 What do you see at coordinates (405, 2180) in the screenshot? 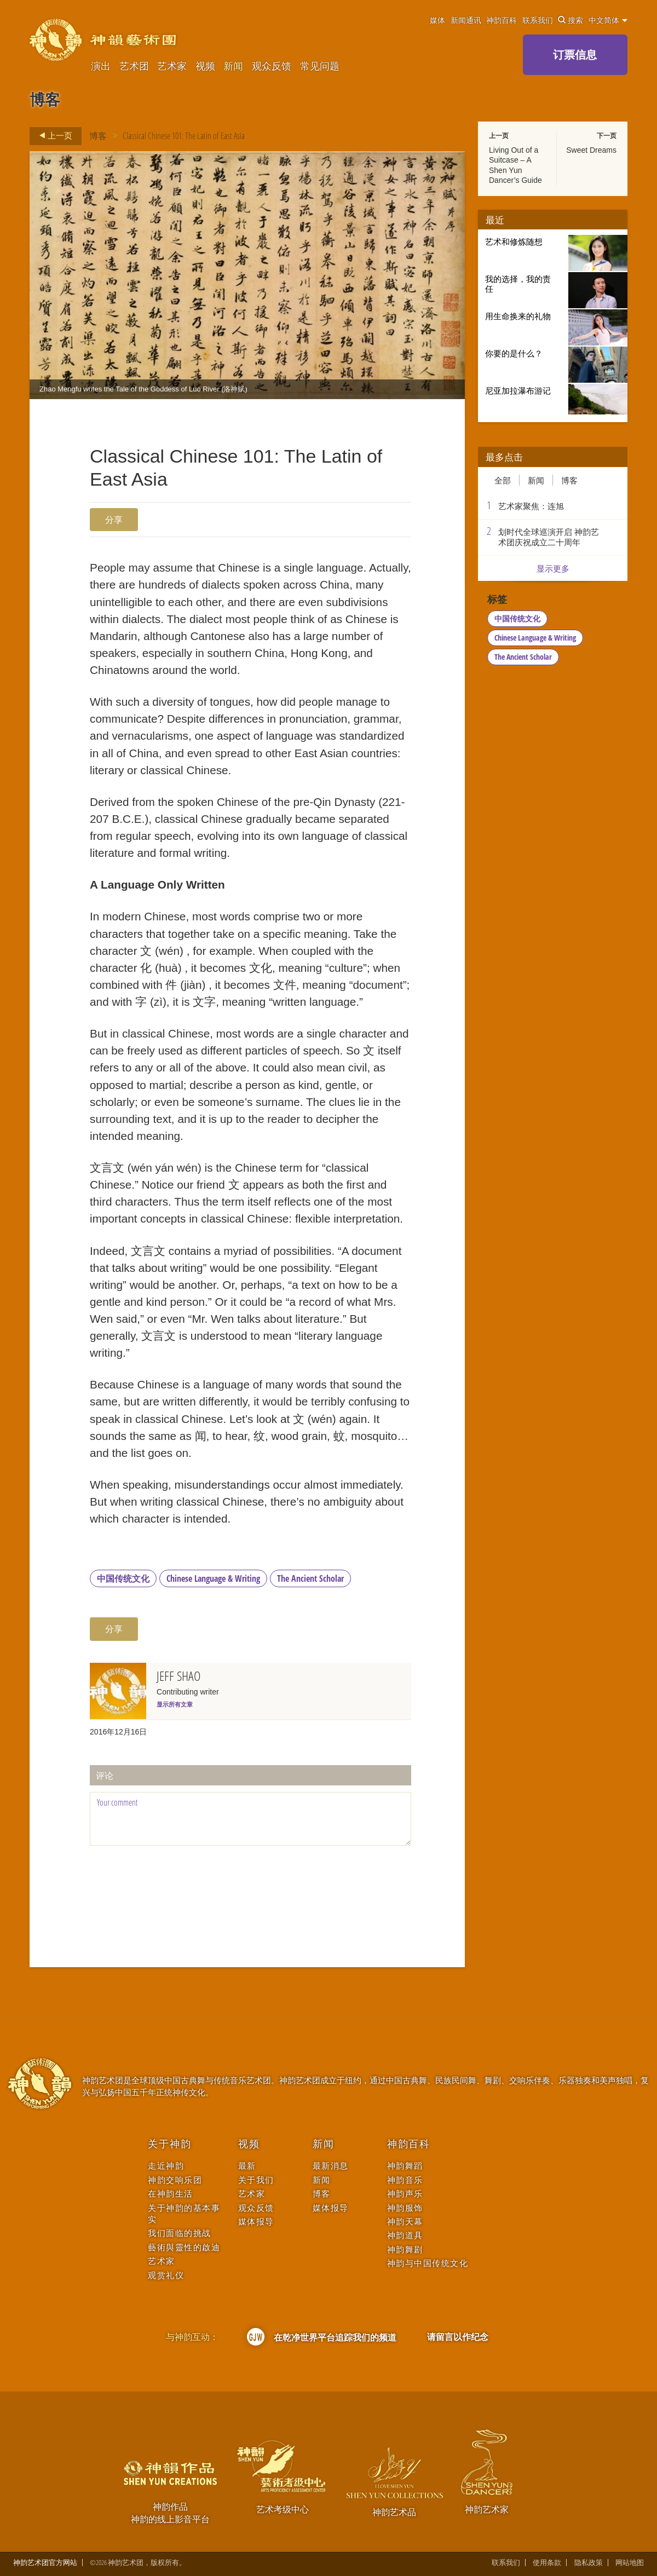
I see `神韵音乐` at bounding box center [405, 2180].